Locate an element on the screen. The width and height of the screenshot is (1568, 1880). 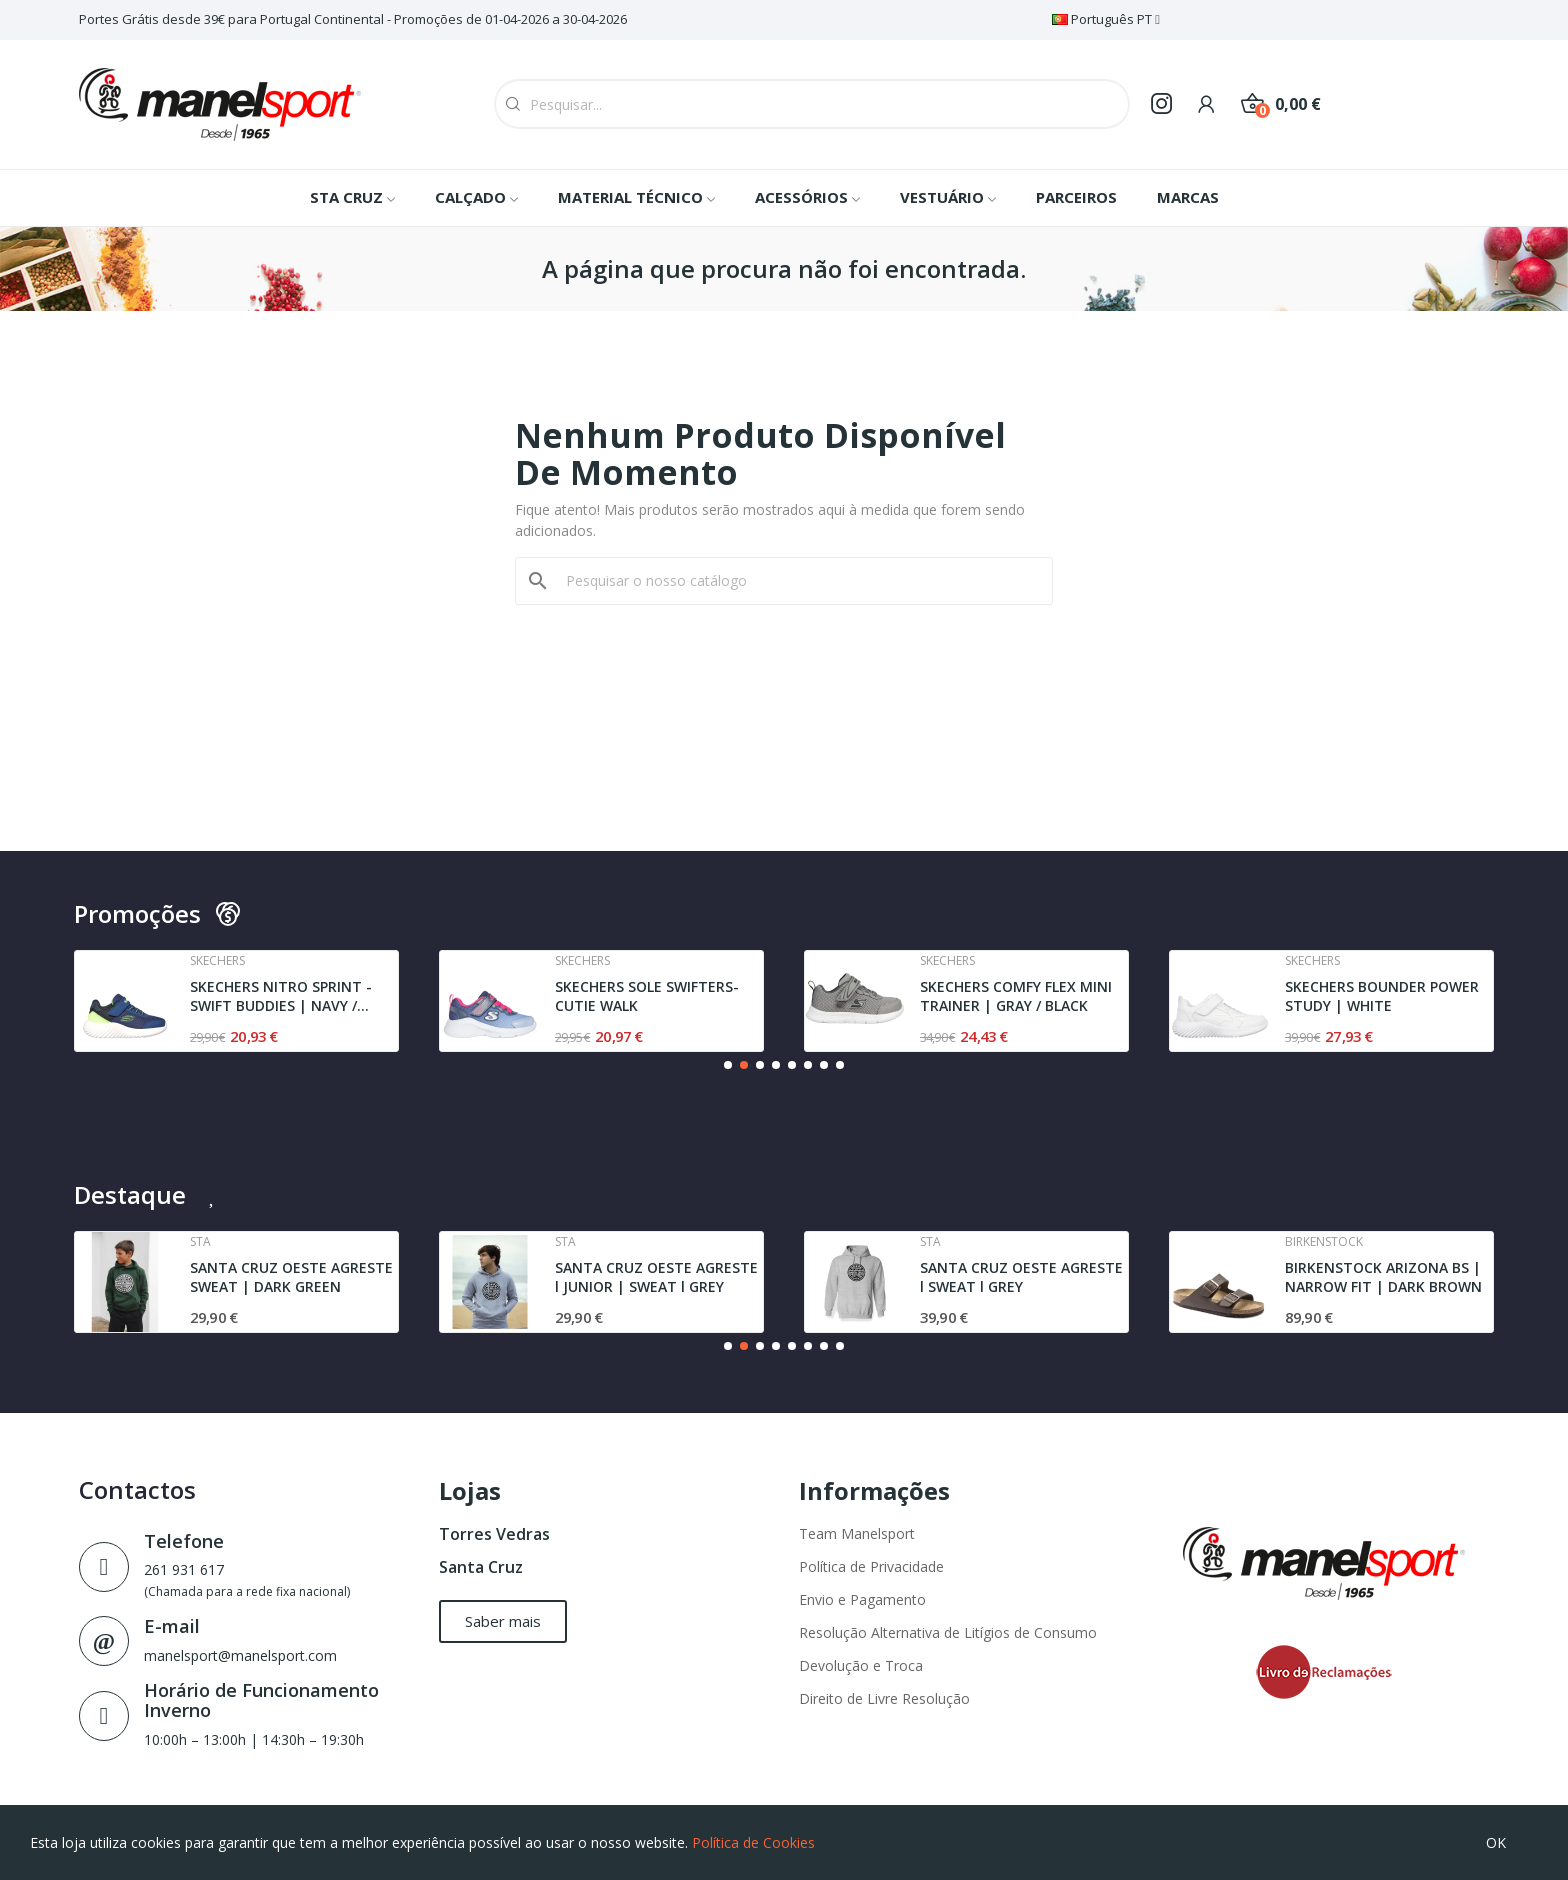
Resolução Alternativa de Litígios de Consumo is located at coordinates (948, 1632).